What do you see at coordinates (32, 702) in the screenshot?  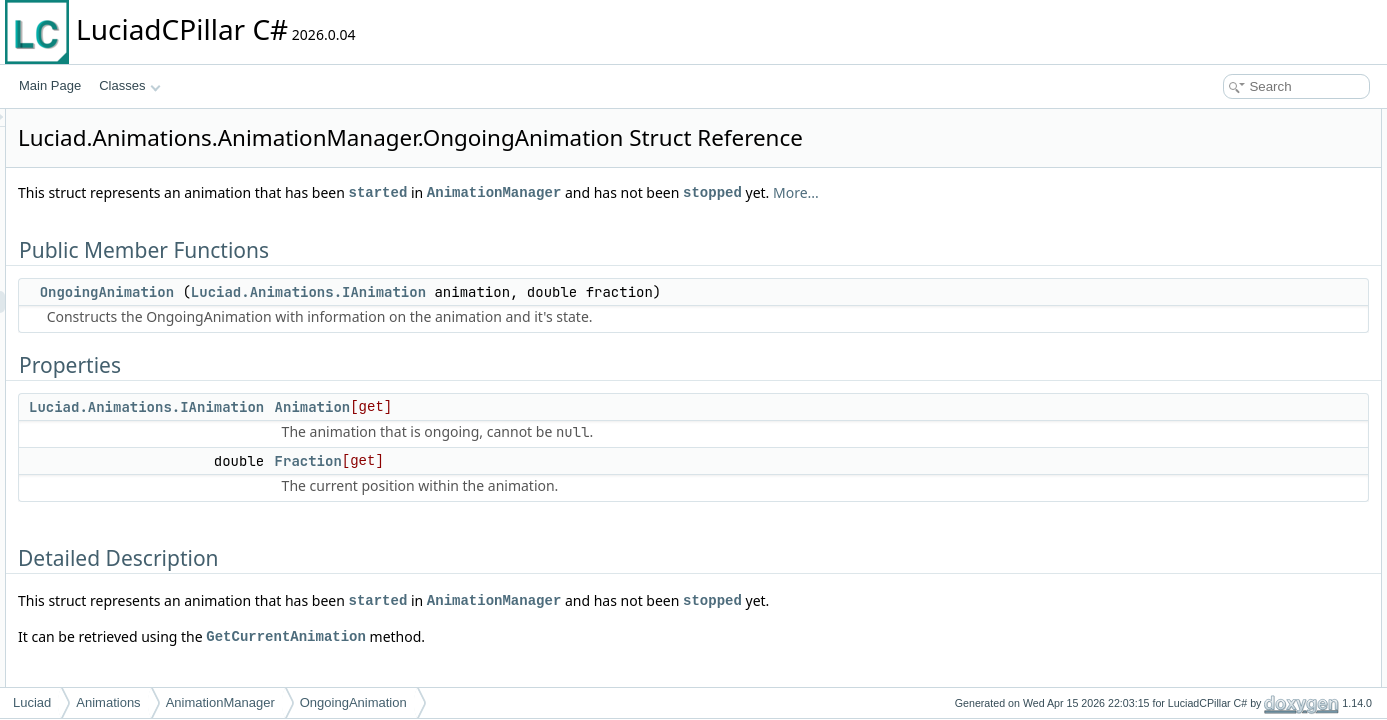 I see `Luciad` at bounding box center [32, 702].